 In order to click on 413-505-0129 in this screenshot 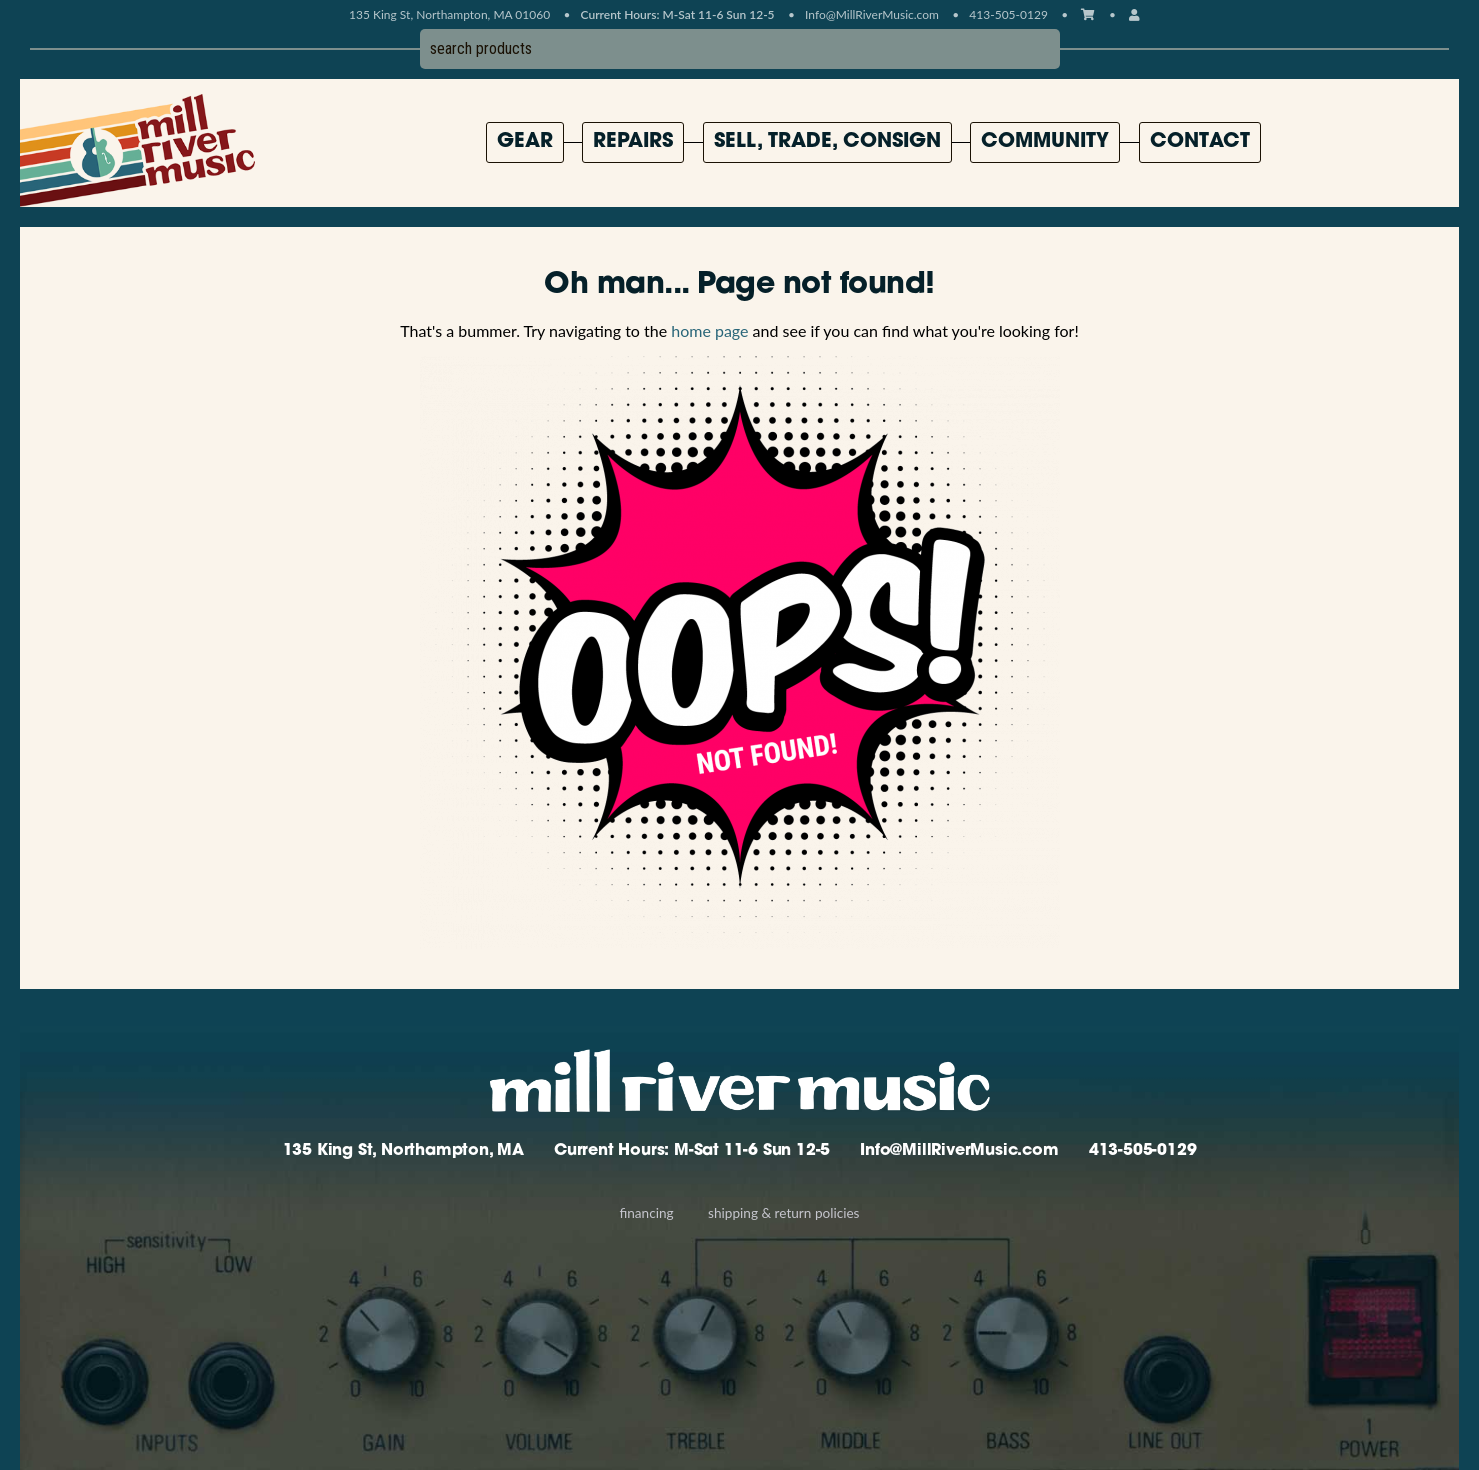, I will do `click(1143, 1151)`.